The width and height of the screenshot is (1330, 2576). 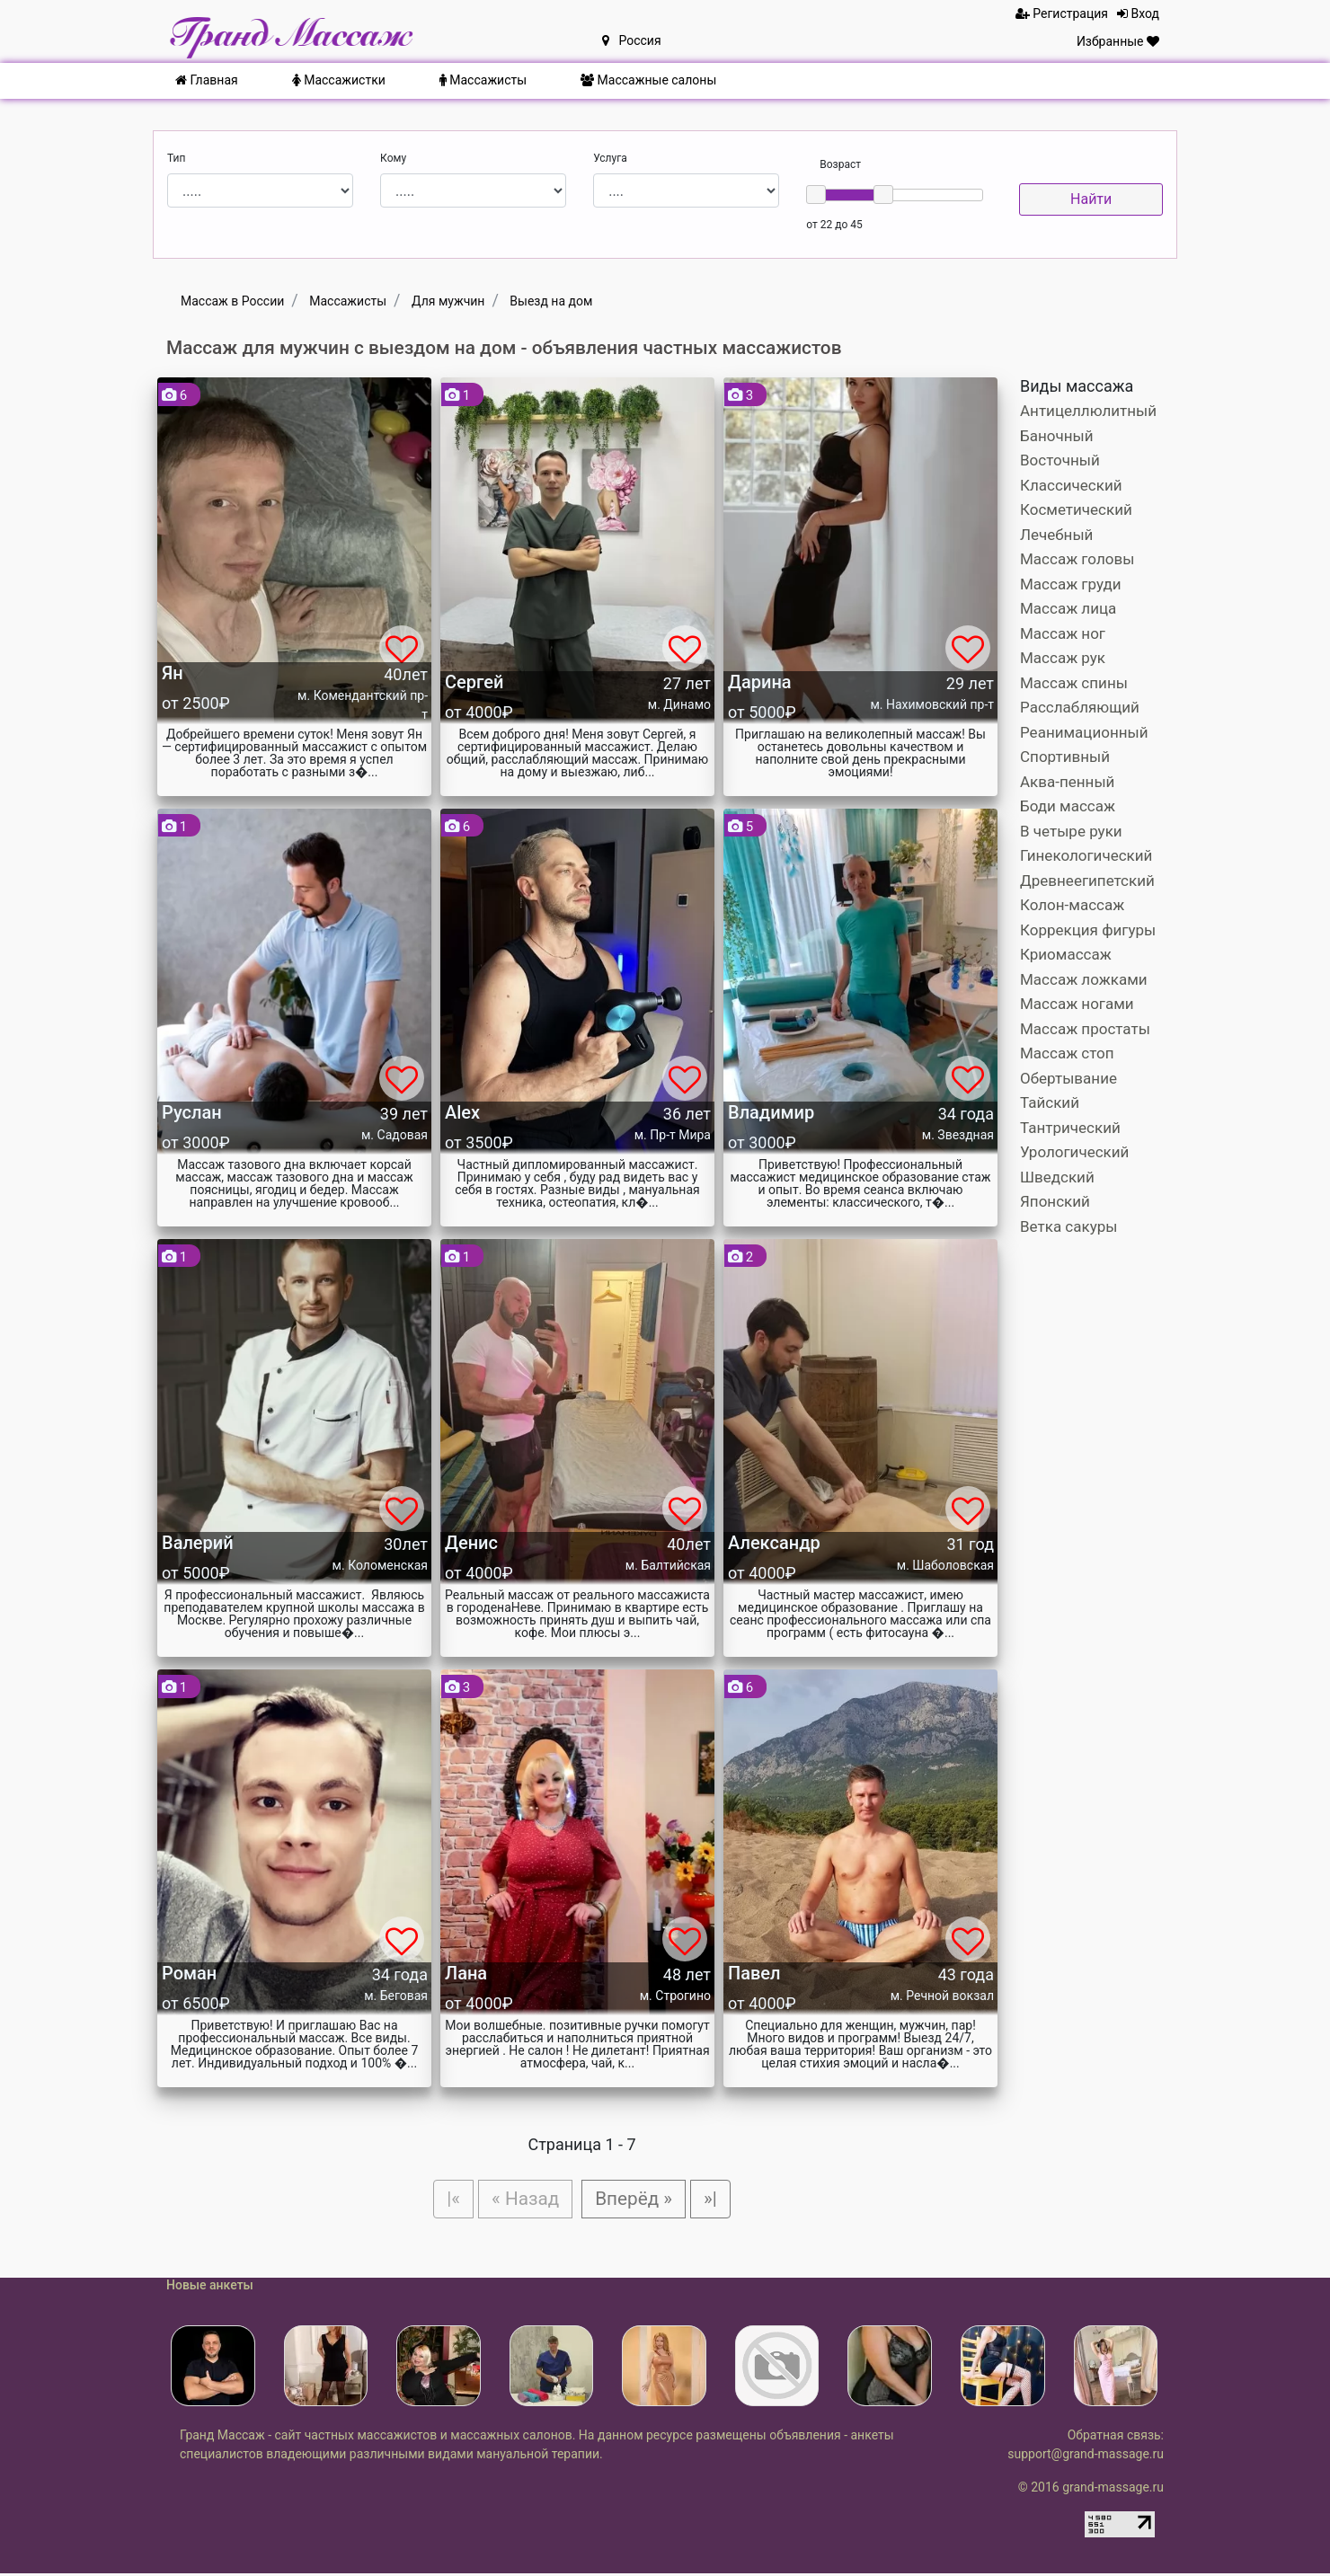 I want to click on Древнеегипетский, so click(x=1087, y=881).